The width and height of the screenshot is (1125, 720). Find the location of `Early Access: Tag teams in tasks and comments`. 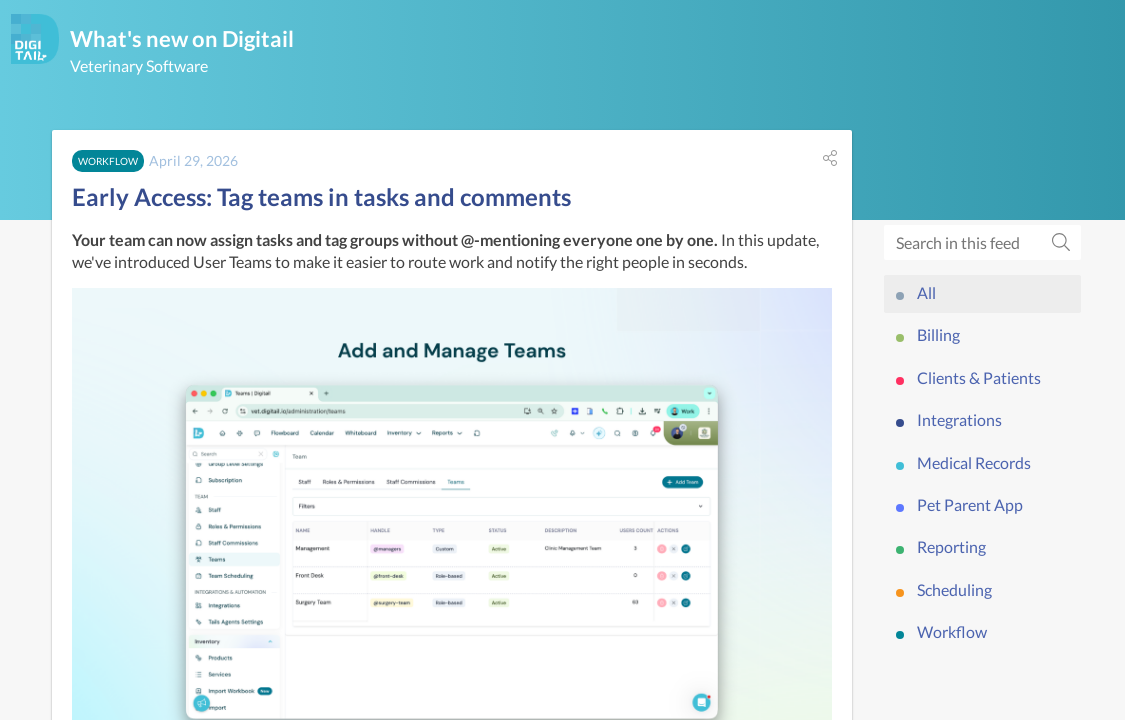

Early Access: Tag teams in tasks and comments is located at coordinates (321, 196).